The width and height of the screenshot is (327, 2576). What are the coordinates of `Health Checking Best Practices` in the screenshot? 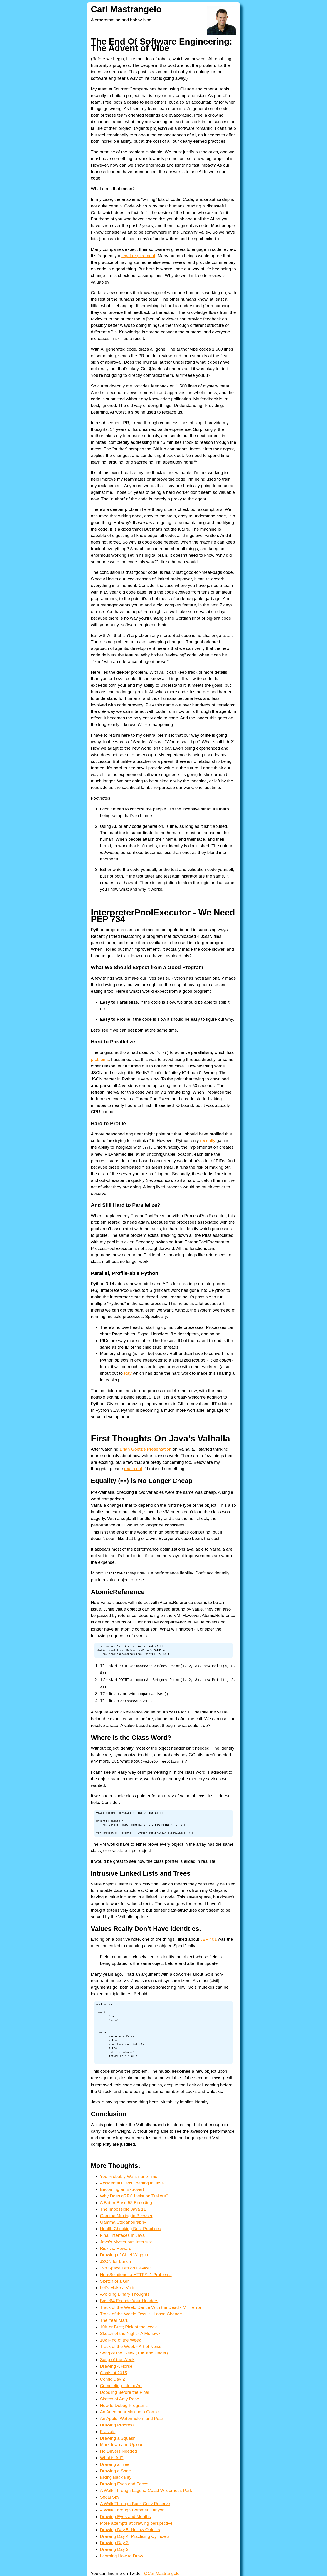 It's located at (130, 2221).